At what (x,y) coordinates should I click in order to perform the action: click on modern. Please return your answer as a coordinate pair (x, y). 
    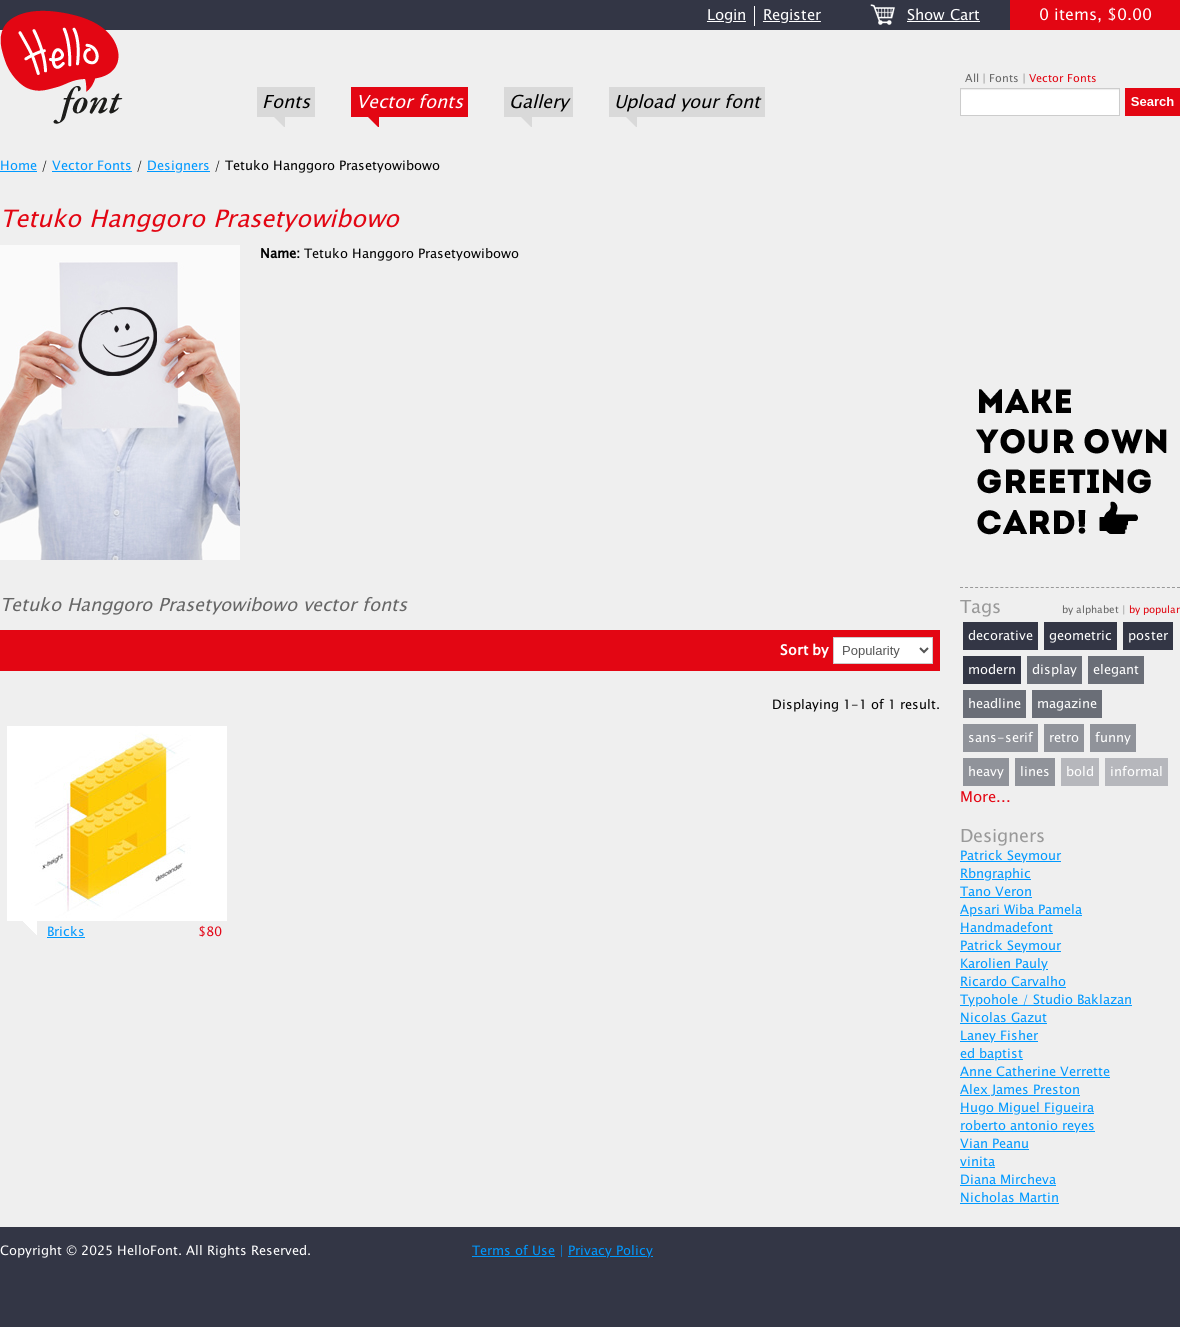
    Looking at the image, I should click on (992, 670).